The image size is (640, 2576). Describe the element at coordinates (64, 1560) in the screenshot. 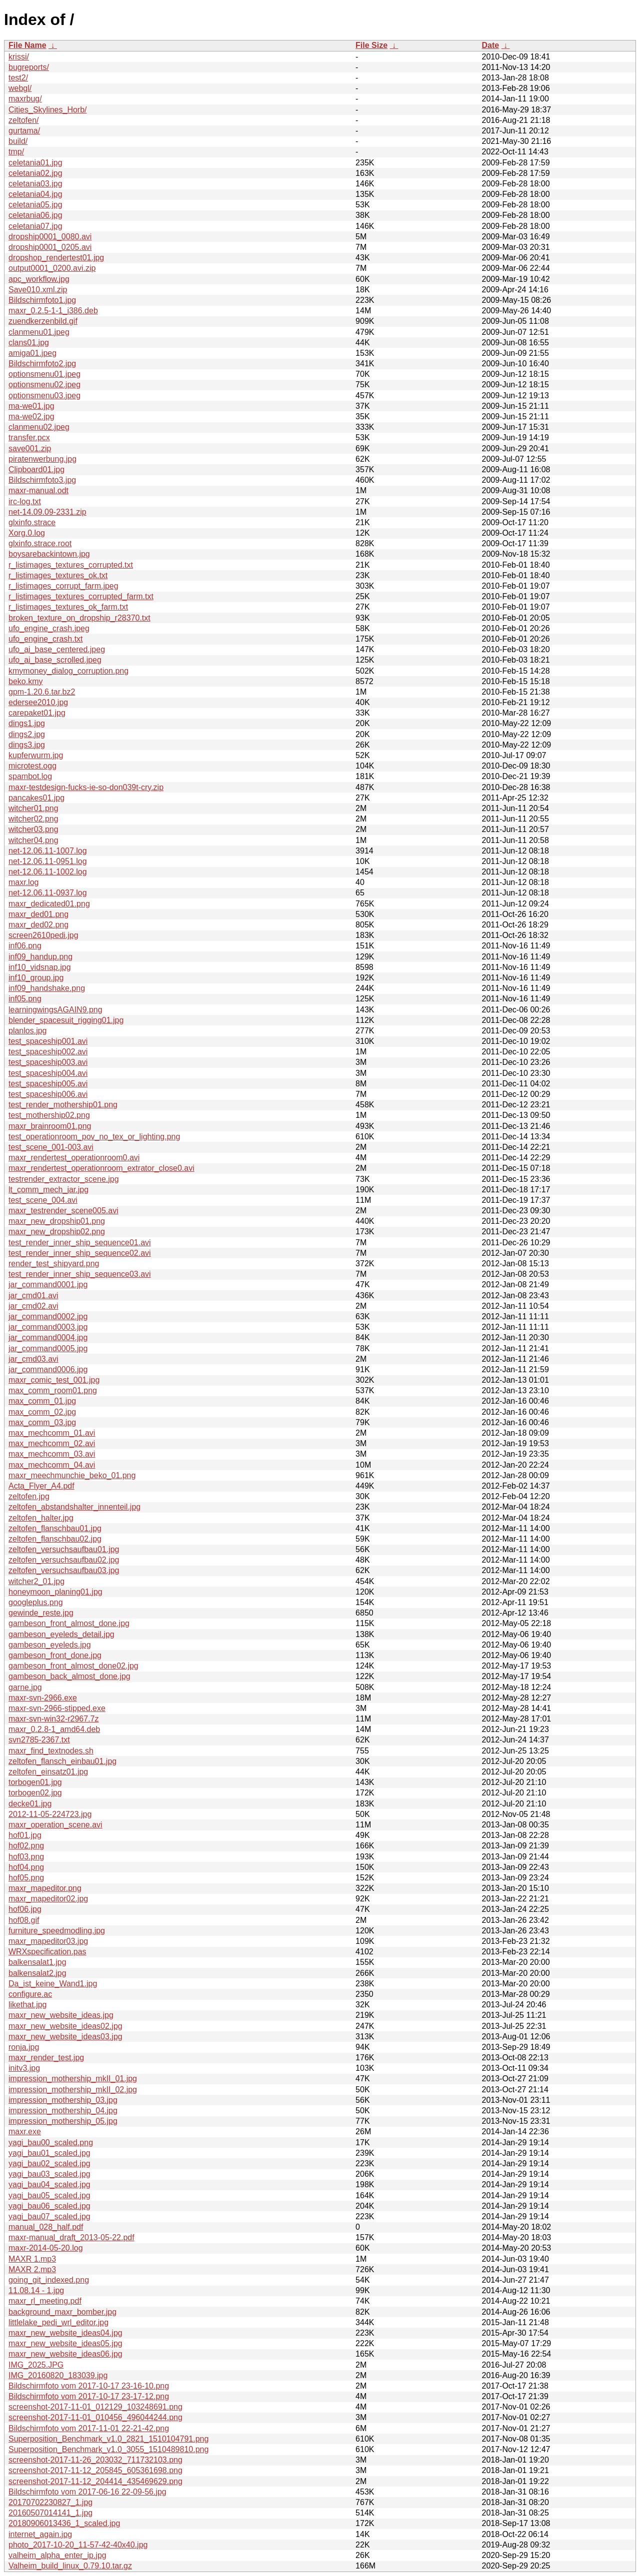

I see `zeltofen_versuchsaufbau02.jpg` at that location.